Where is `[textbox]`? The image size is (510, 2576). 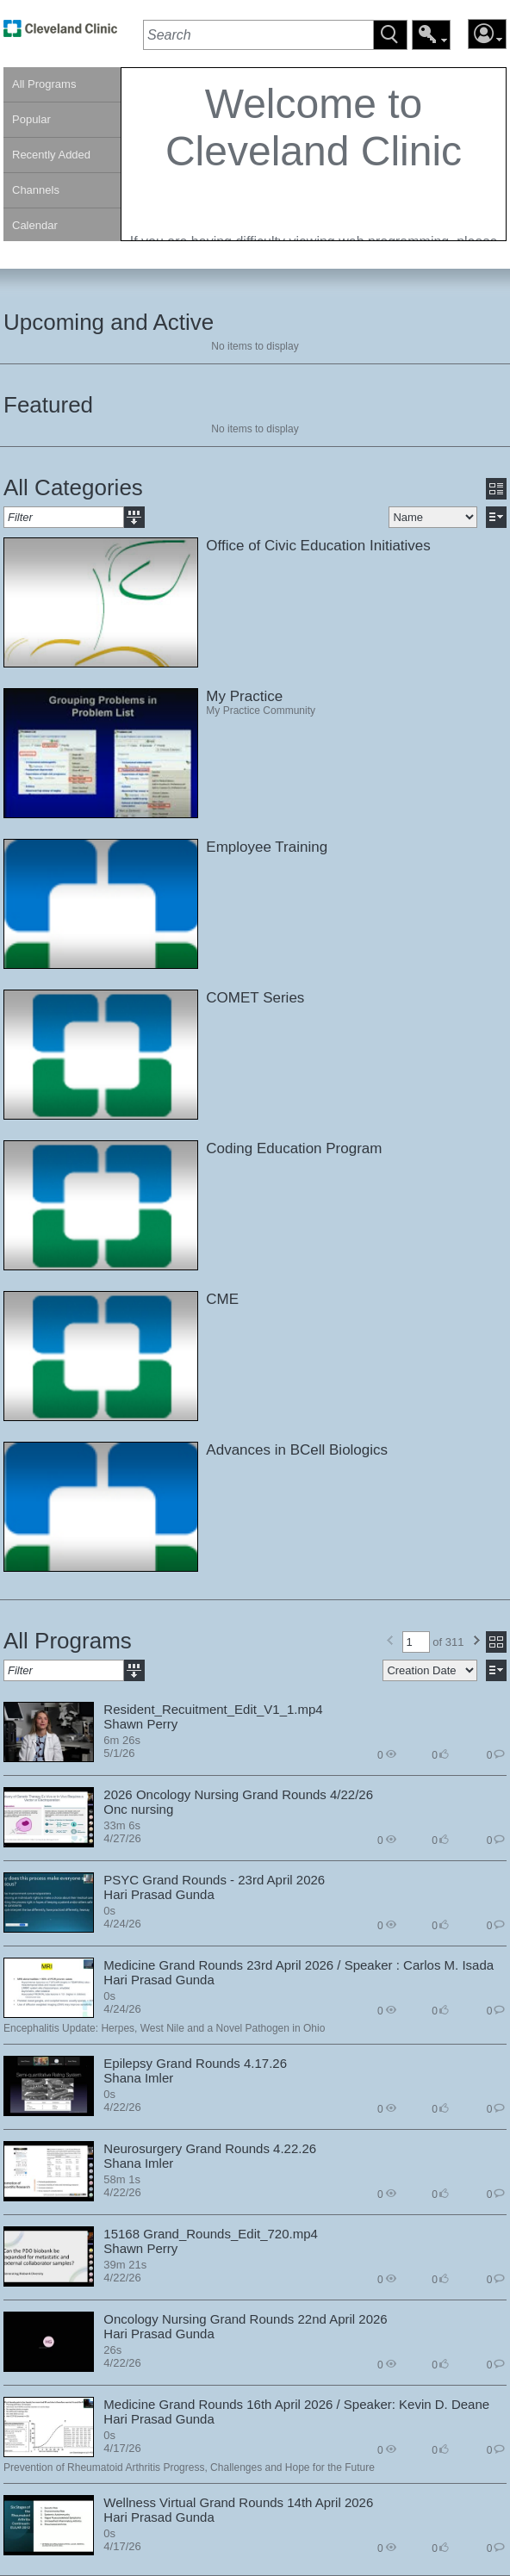
[textbox] is located at coordinates (258, 35).